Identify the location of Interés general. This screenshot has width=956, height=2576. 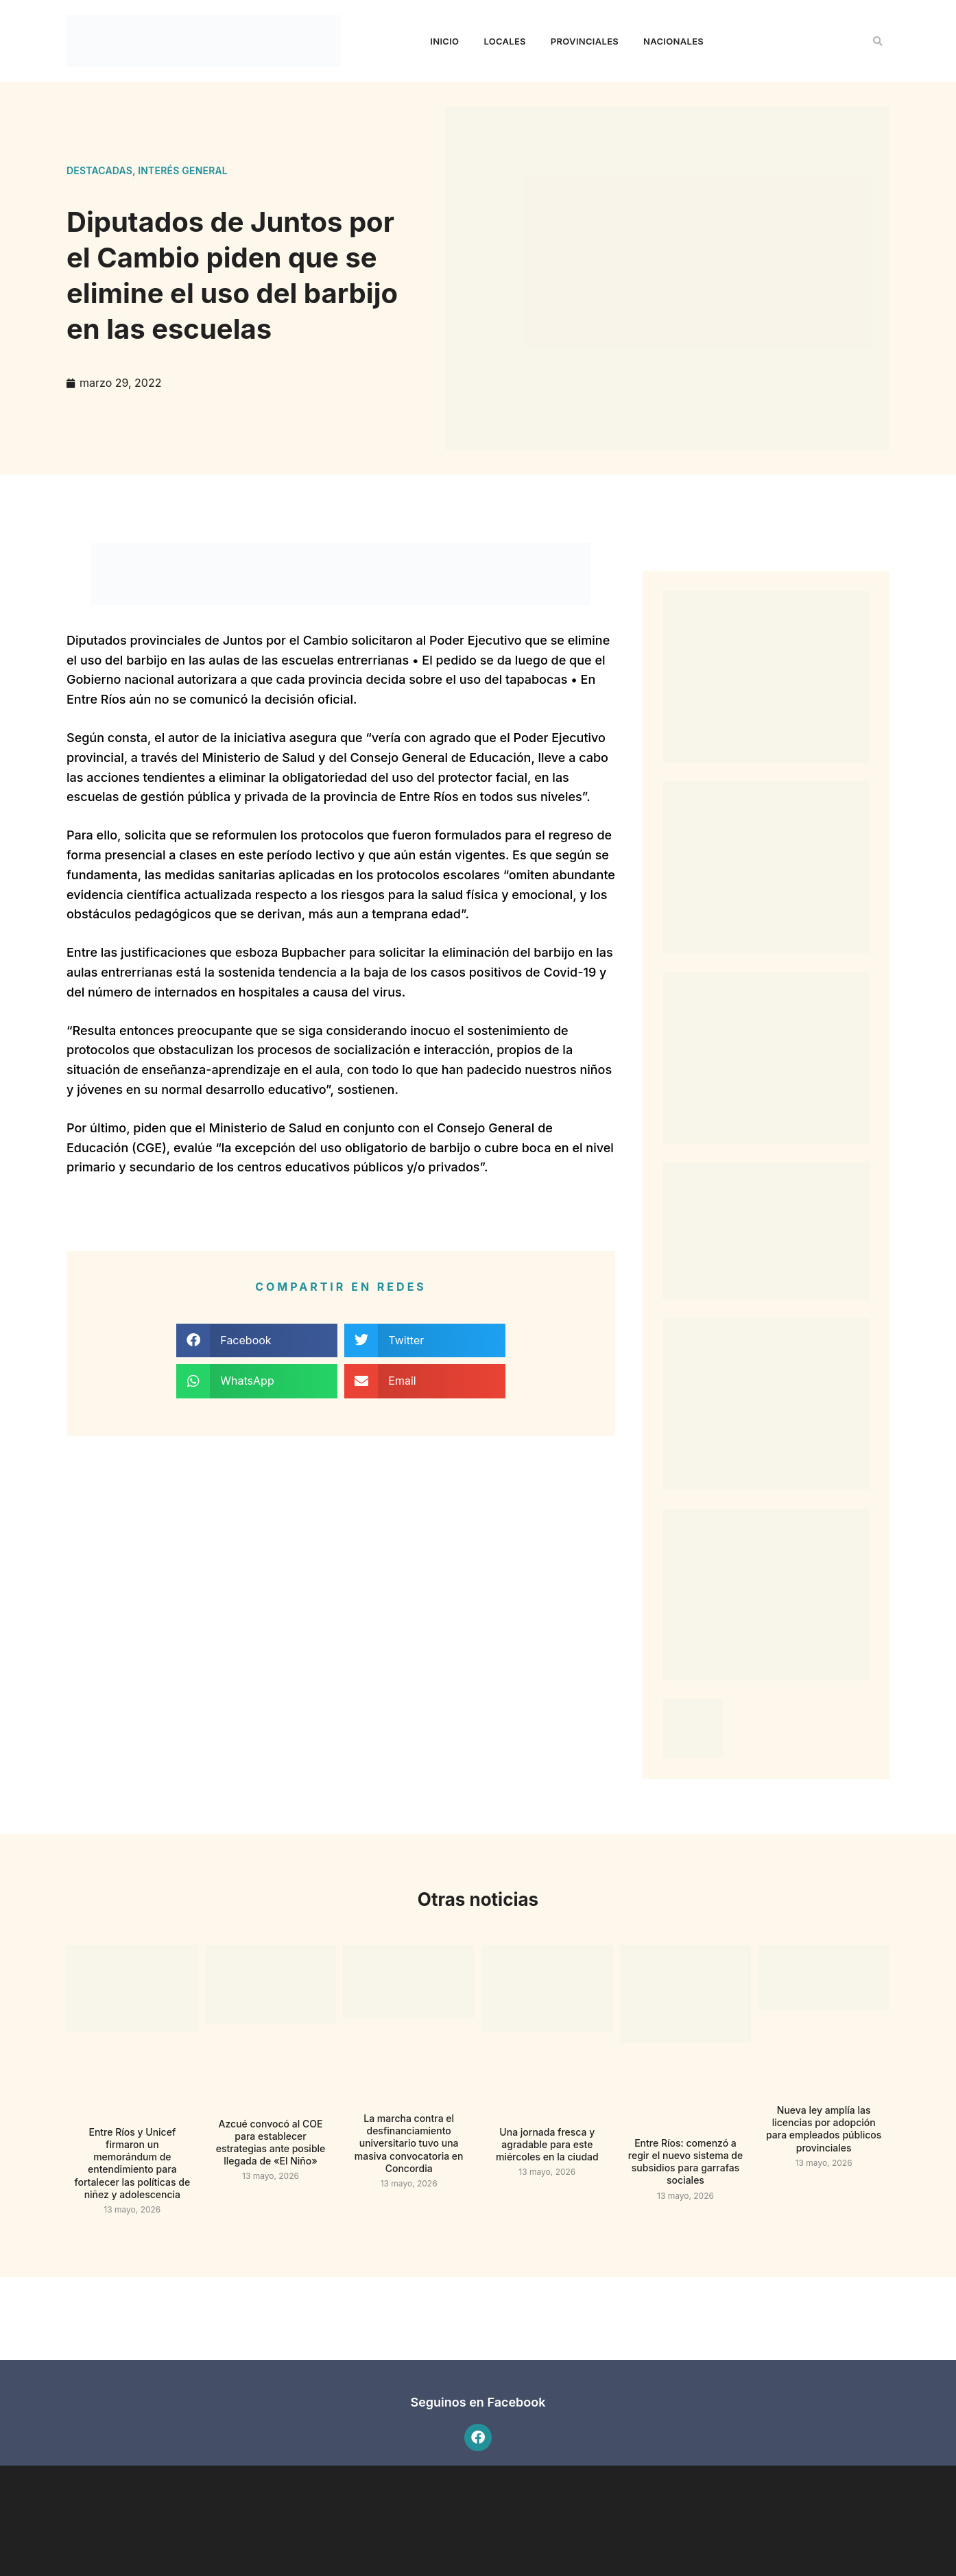
(183, 170).